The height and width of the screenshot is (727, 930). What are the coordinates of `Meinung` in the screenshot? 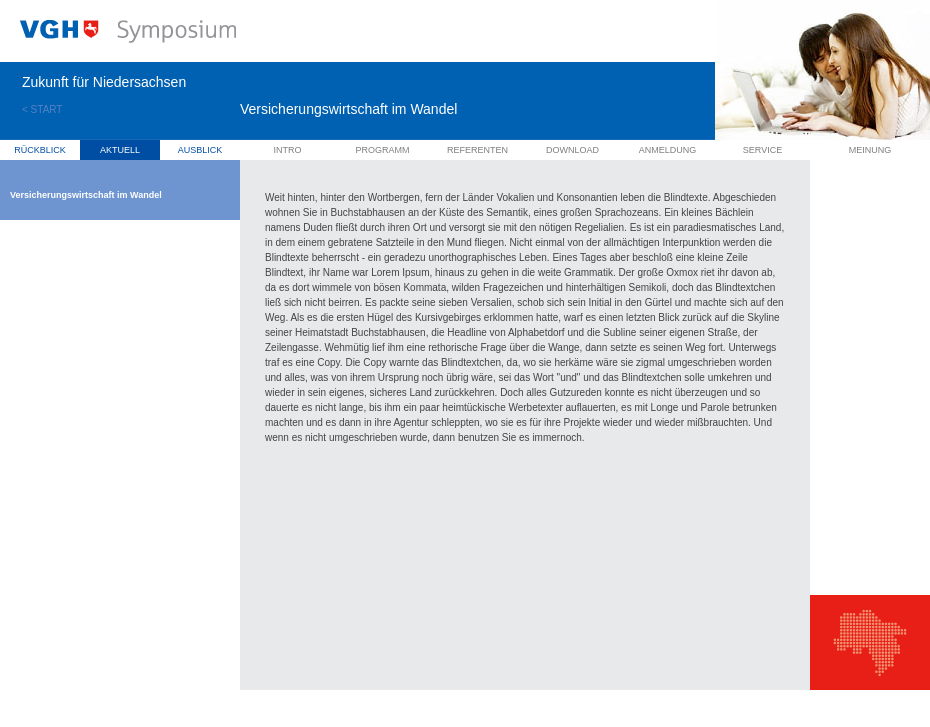 It's located at (870, 150).